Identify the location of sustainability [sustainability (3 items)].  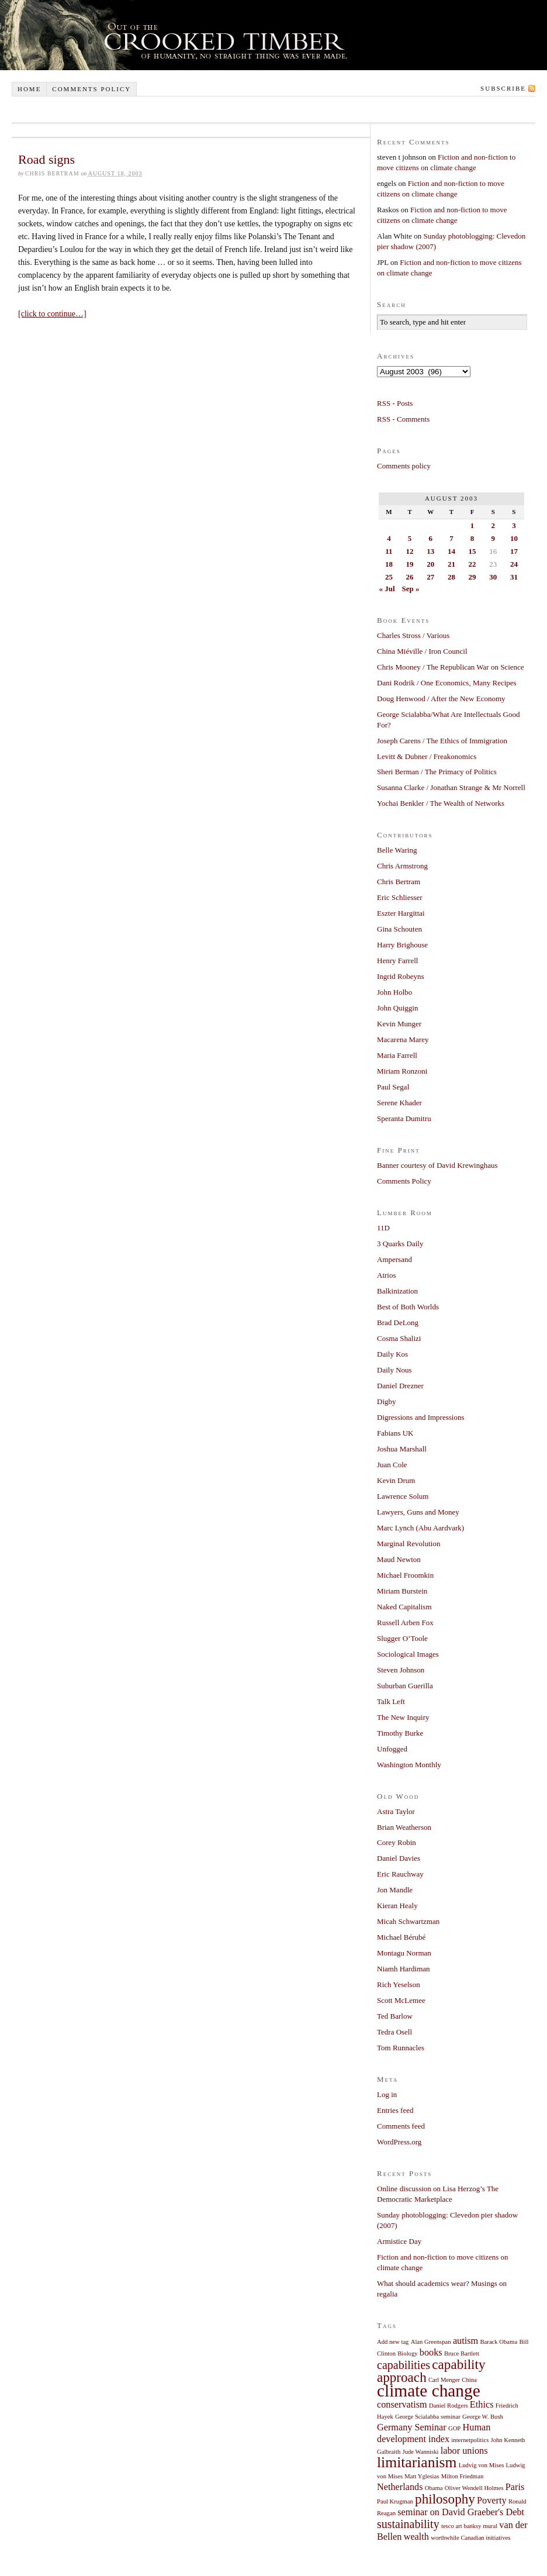
(408, 2524).